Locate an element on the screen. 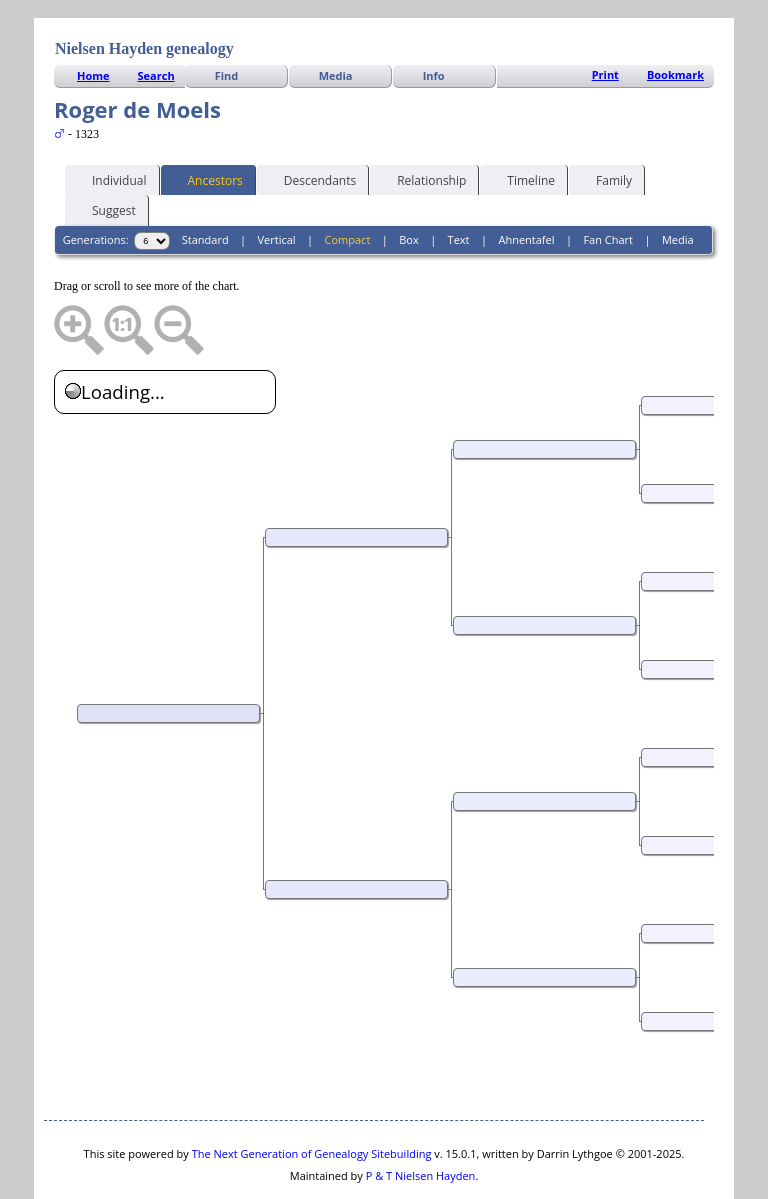 Image resolution: width=768 pixels, height=1199 pixels. Vertical is located at coordinates (277, 179).